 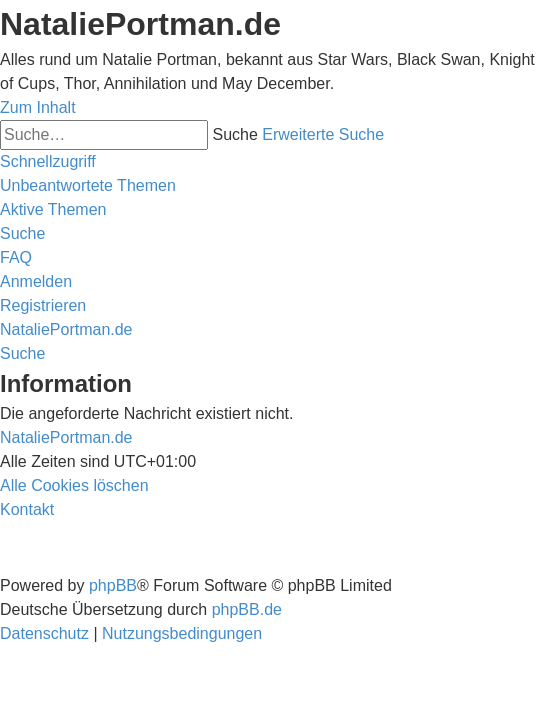 I want to click on phpBB, so click(x=113, y=585).